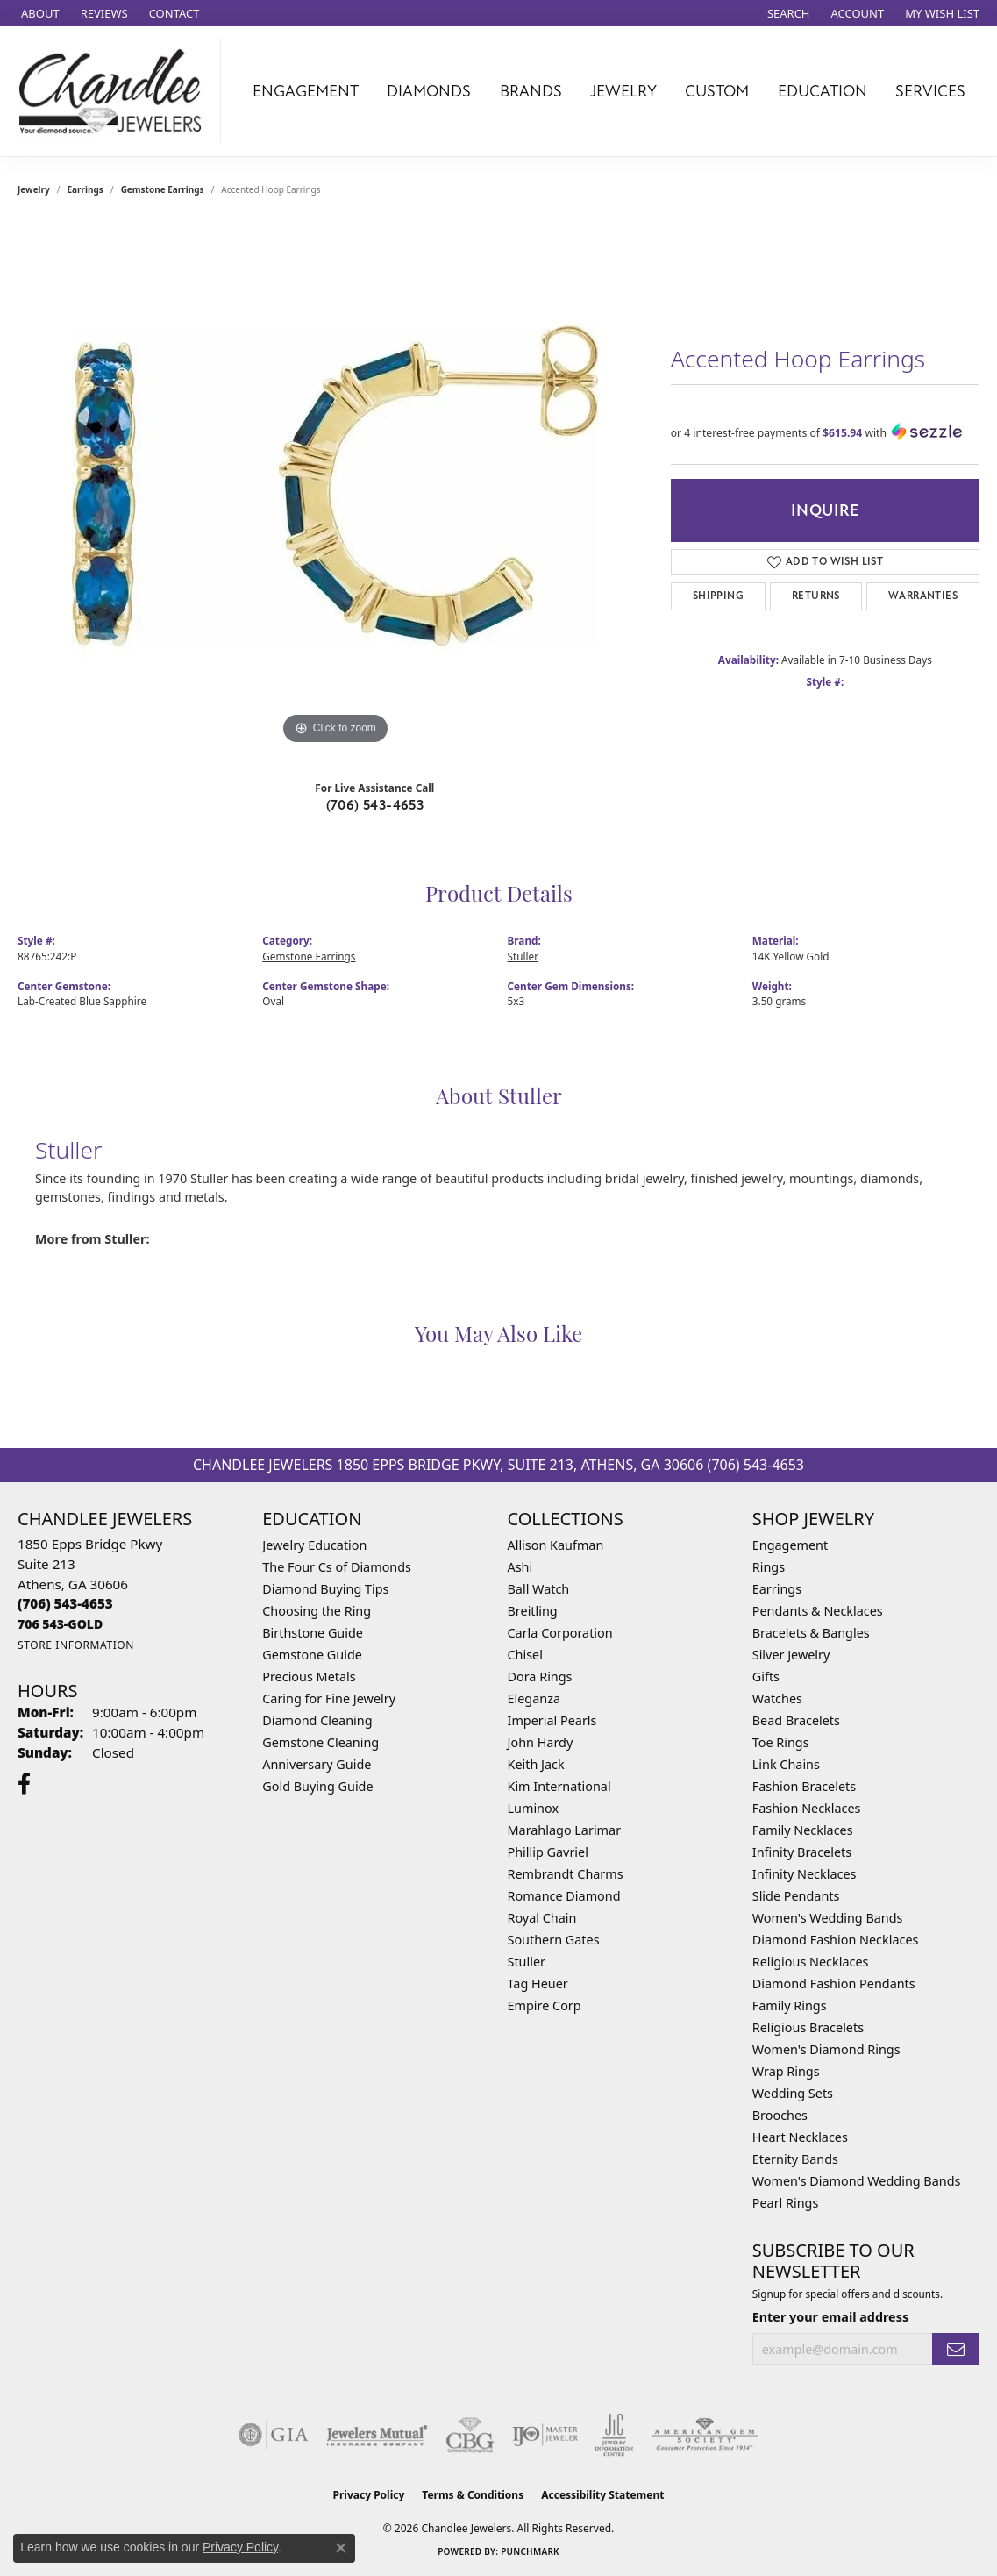 Image resolution: width=997 pixels, height=2576 pixels. What do you see at coordinates (802, 1830) in the screenshot?
I see `Family Necklaces [menuitem]` at bounding box center [802, 1830].